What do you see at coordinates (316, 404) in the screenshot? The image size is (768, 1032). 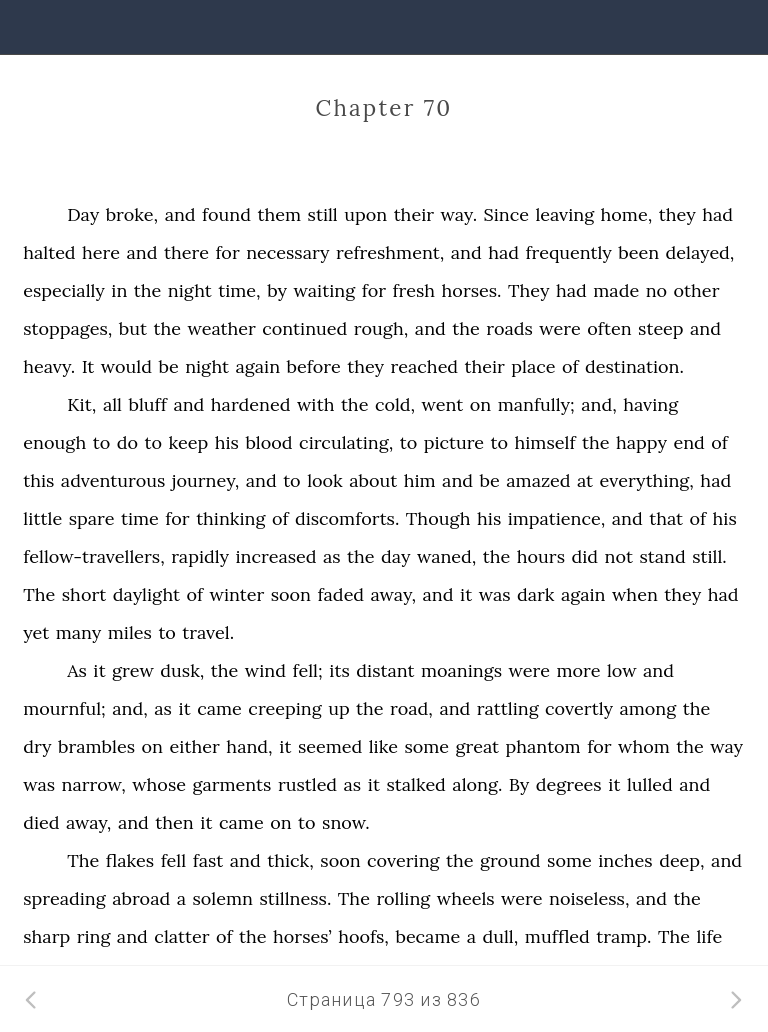 I see `with` at bounding box center [316, 404].